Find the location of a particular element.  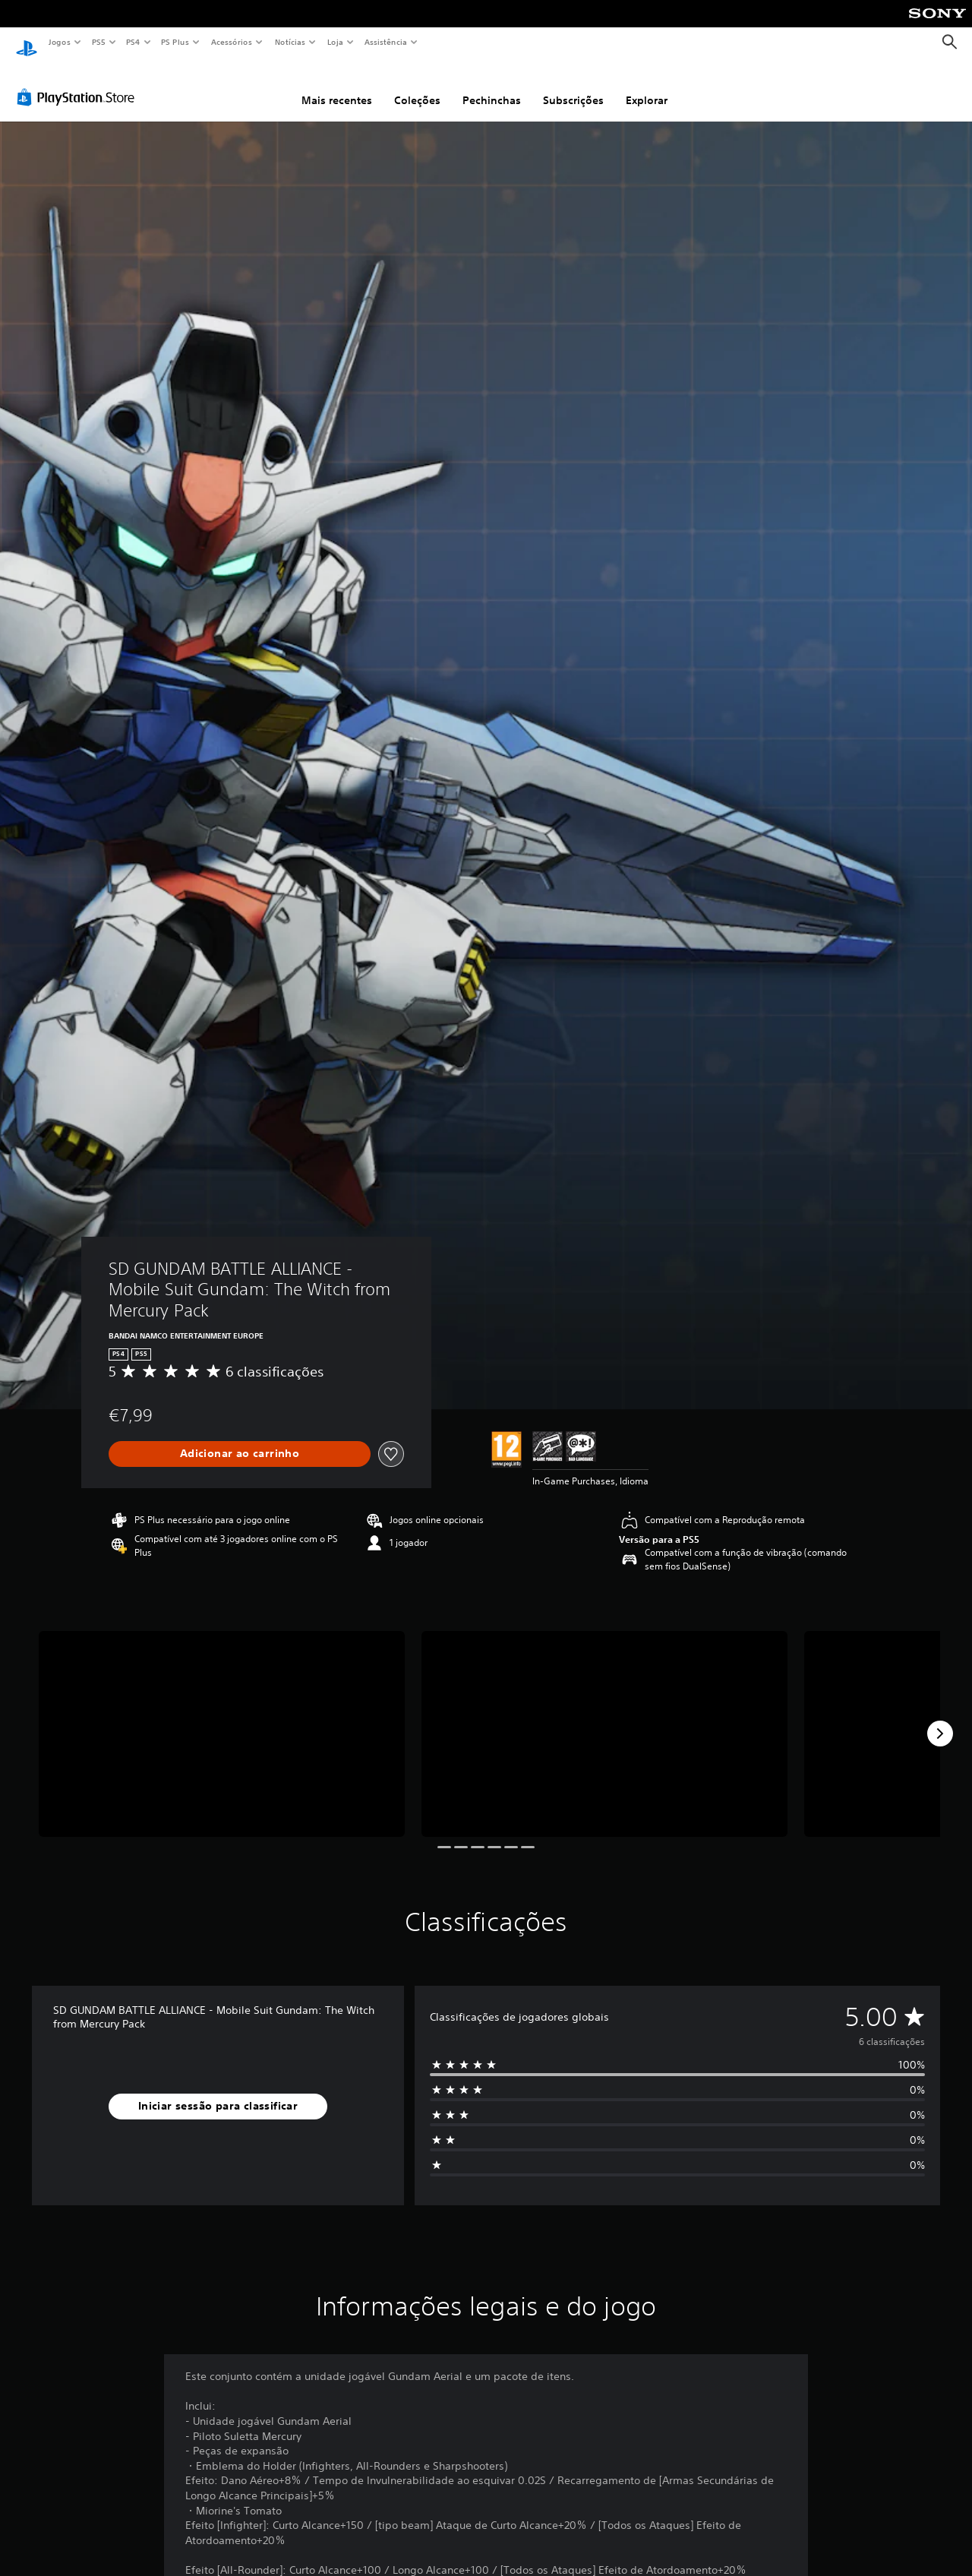

Assistência is located at coordinates (385, 41).